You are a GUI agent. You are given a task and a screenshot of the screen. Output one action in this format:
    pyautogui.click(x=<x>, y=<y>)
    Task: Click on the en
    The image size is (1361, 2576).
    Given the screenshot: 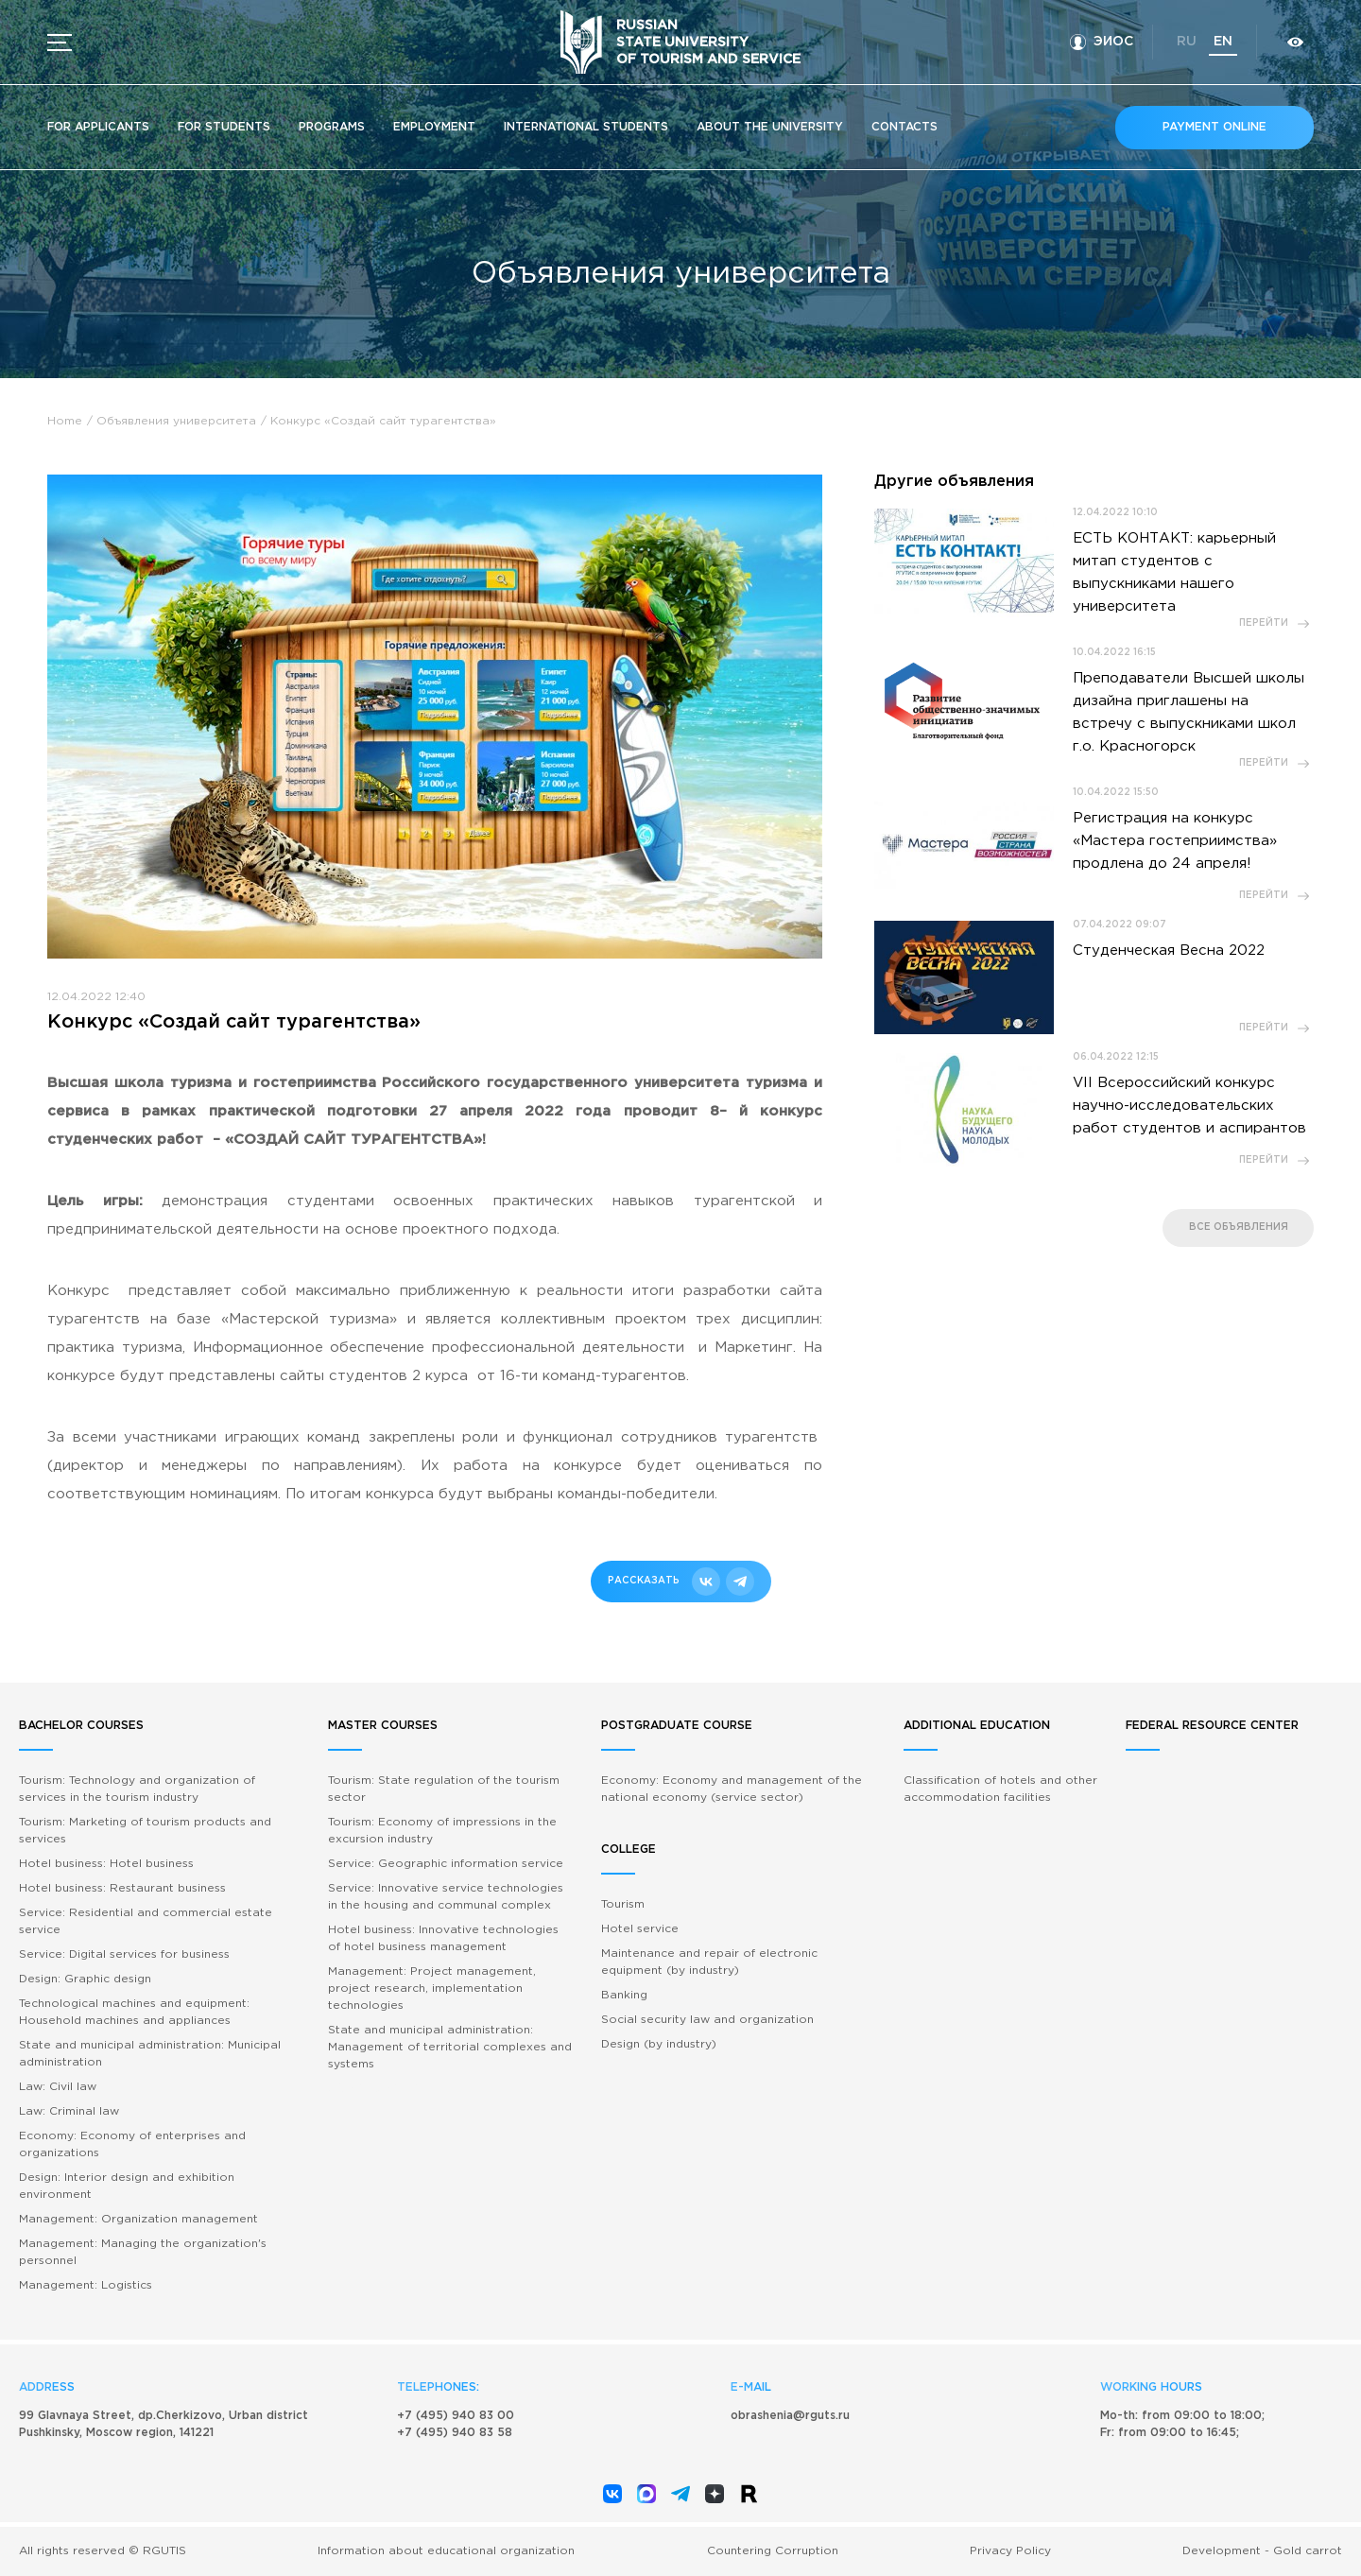 What is the action you would take?
    pyautogui.click(x=1223, y=41)
    